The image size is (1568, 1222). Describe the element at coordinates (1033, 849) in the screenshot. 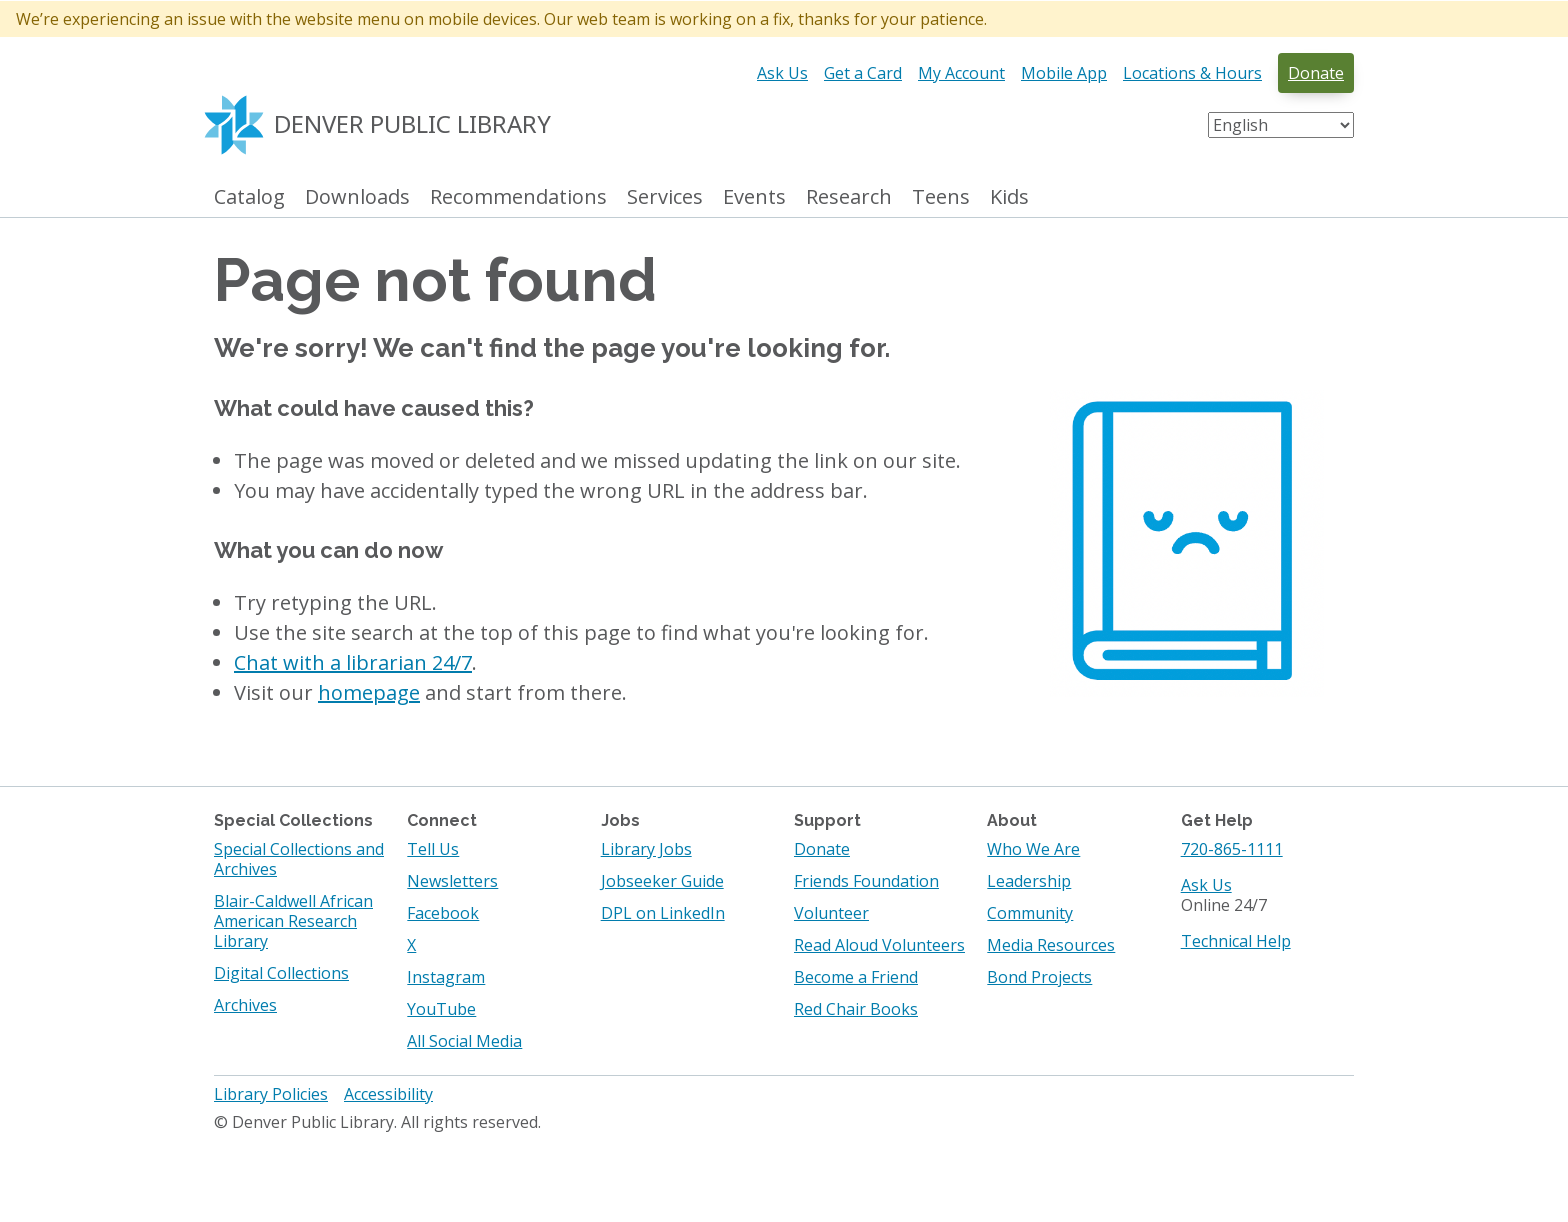

I see `Who We Are` at that location.